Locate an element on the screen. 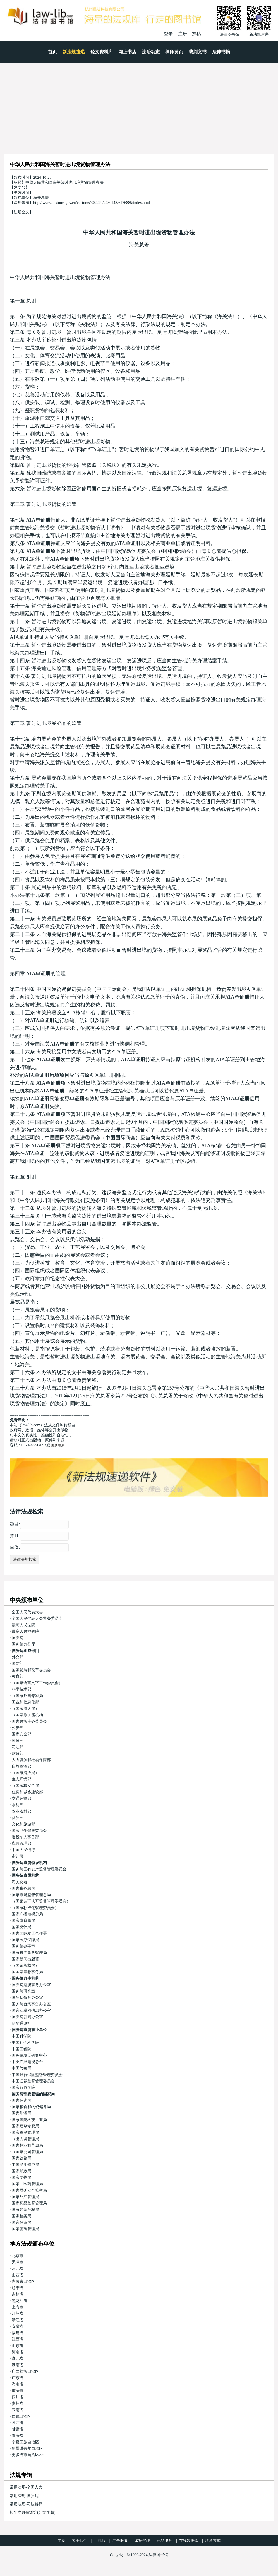 The width and height of the screenshot is (278, 2576). 河北省 is located at coordinates (17, 2269).